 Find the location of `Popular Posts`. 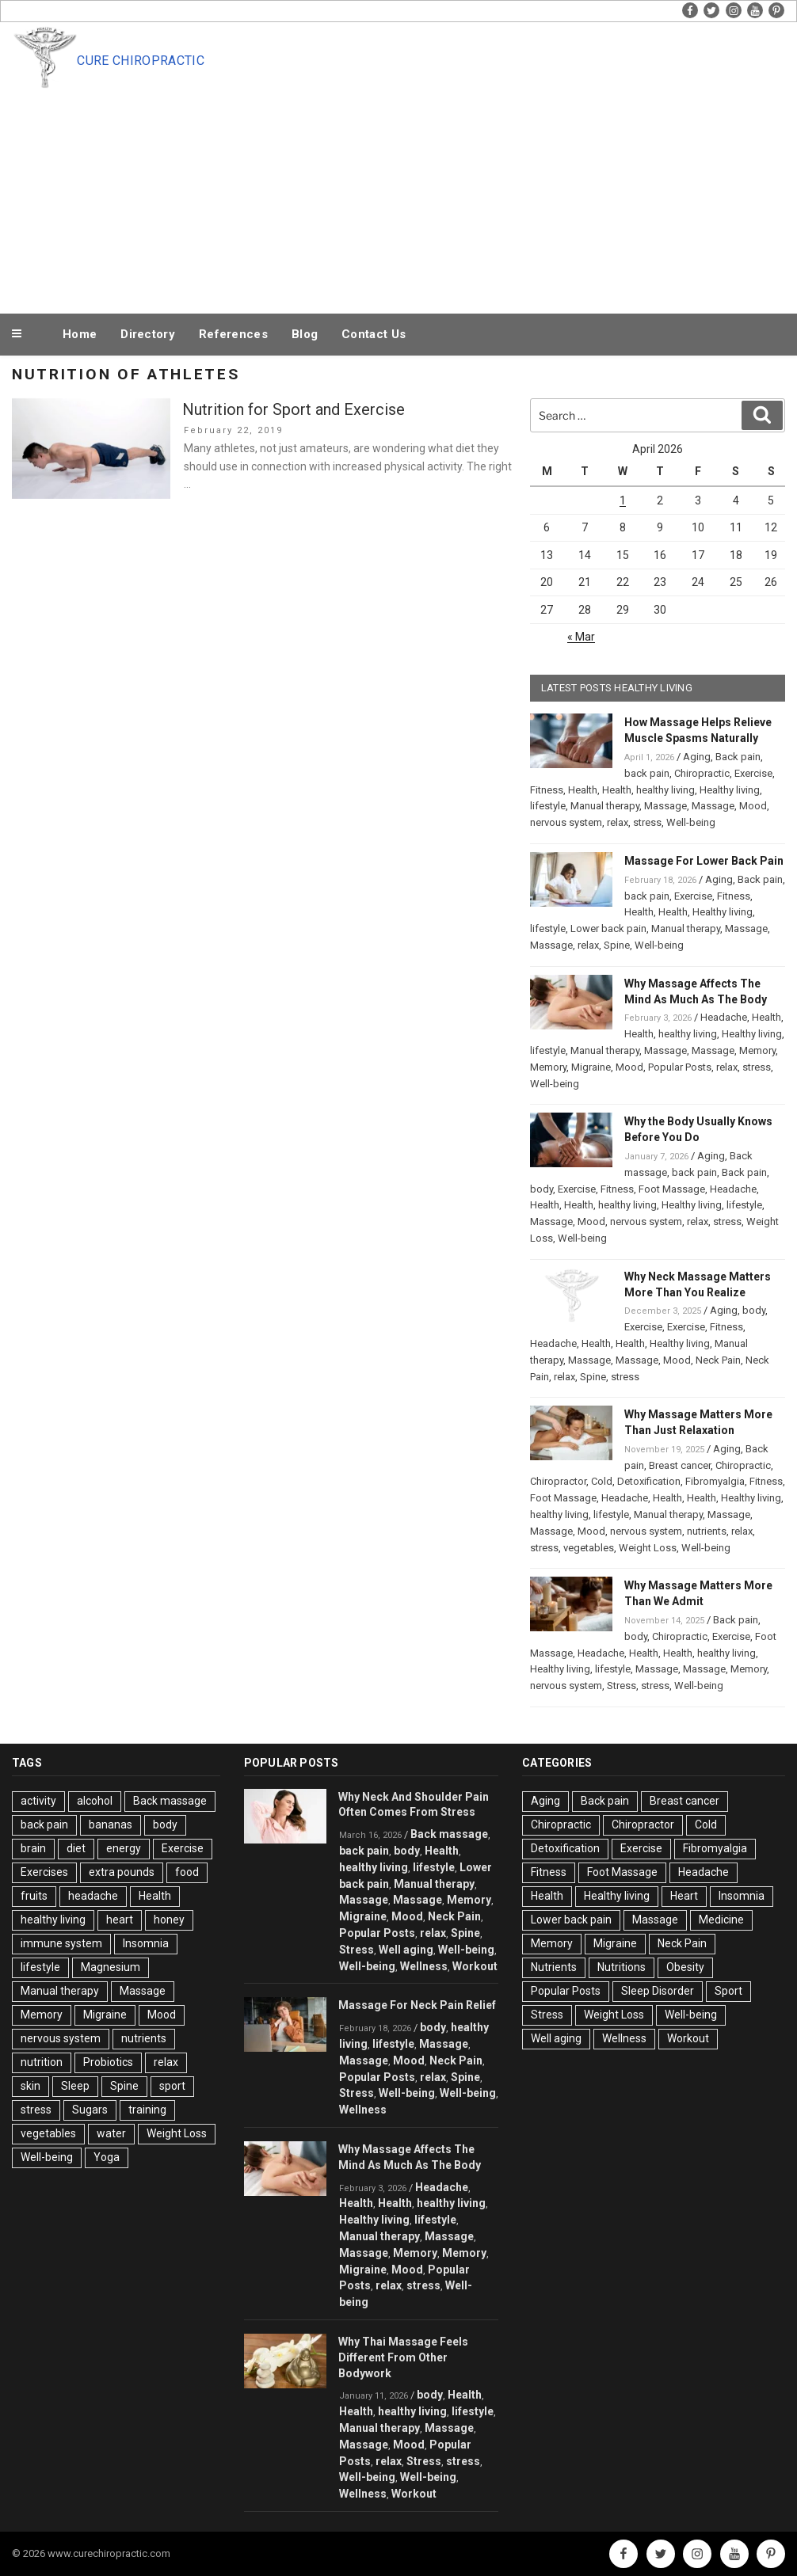

Popular Posts is located at coordinates (679, 1067).